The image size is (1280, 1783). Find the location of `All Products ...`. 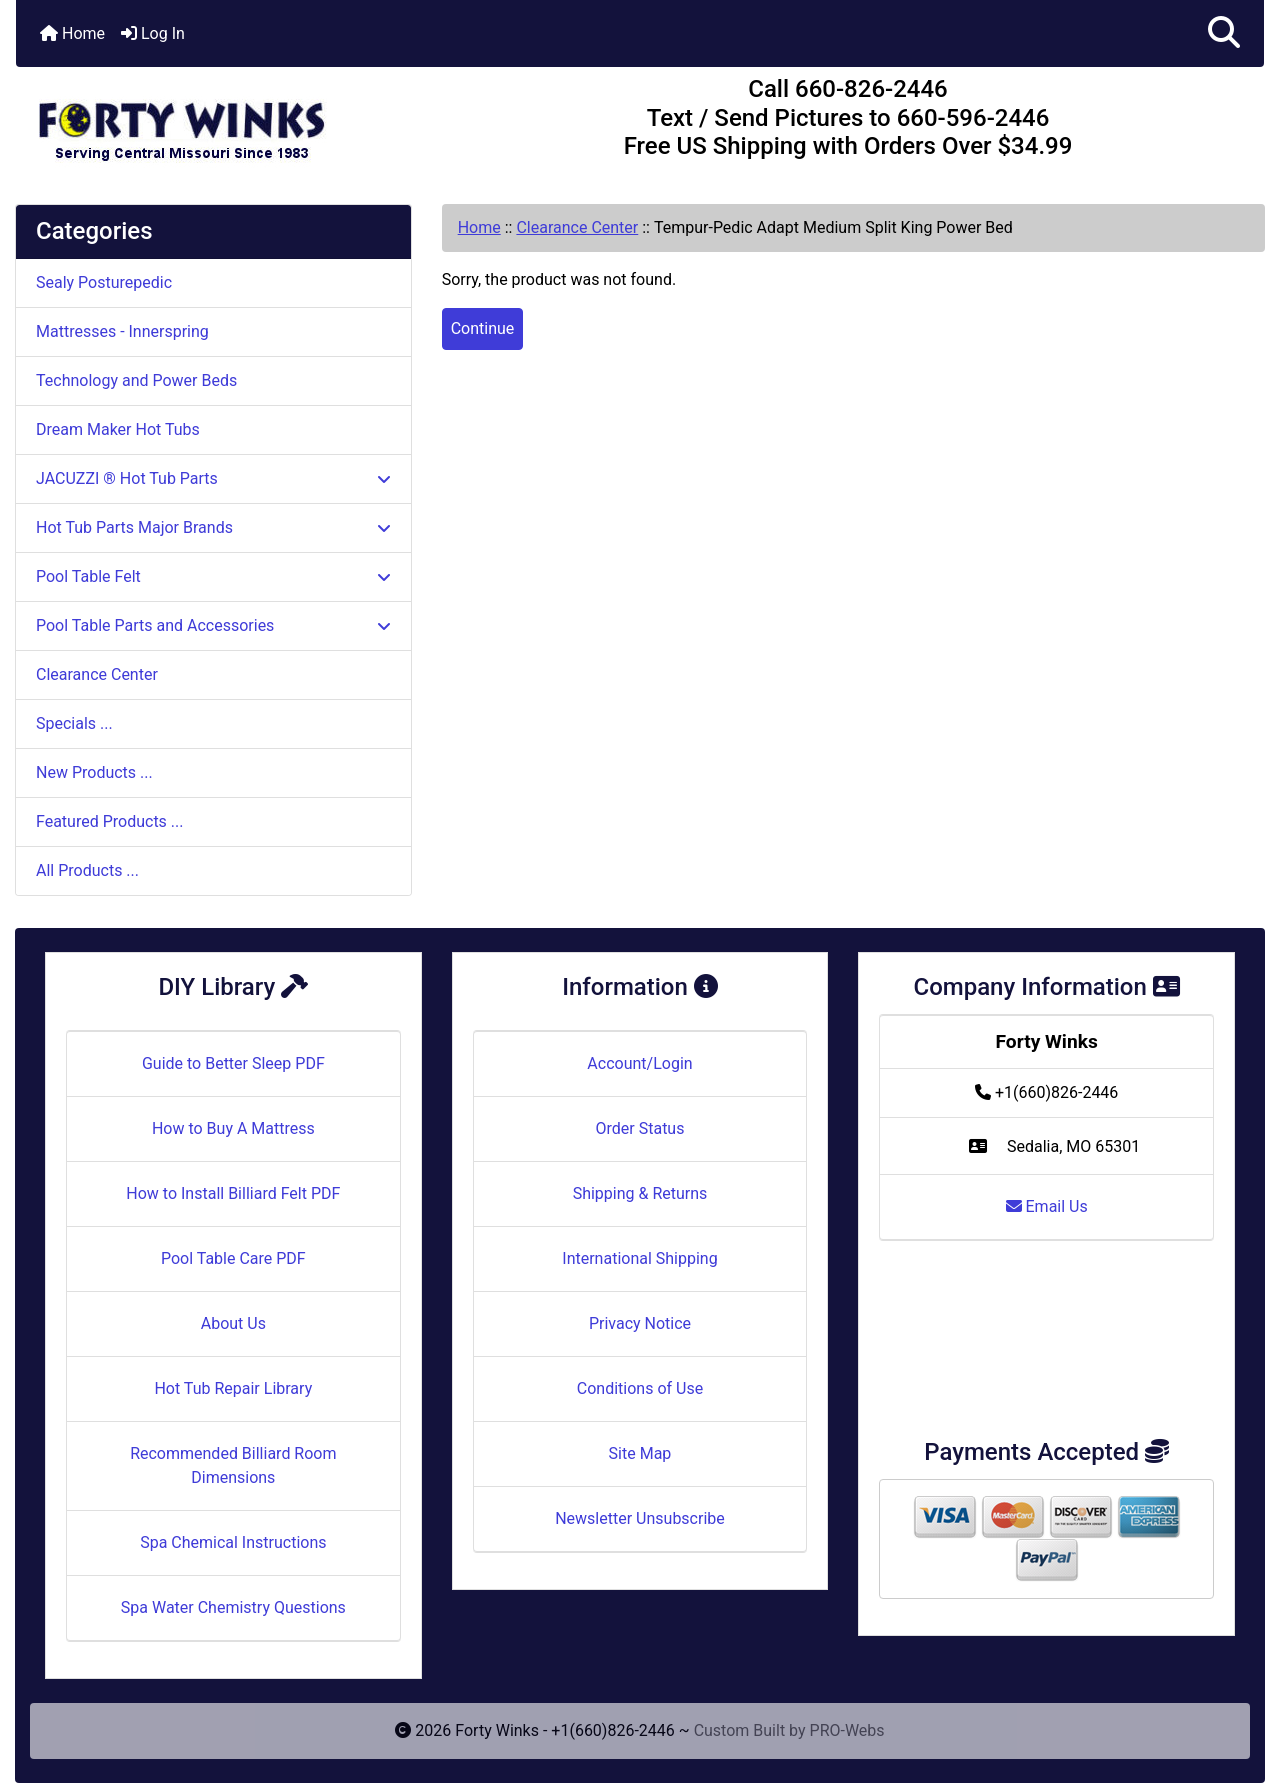

All Products ... is located at coordinates (87, 870).